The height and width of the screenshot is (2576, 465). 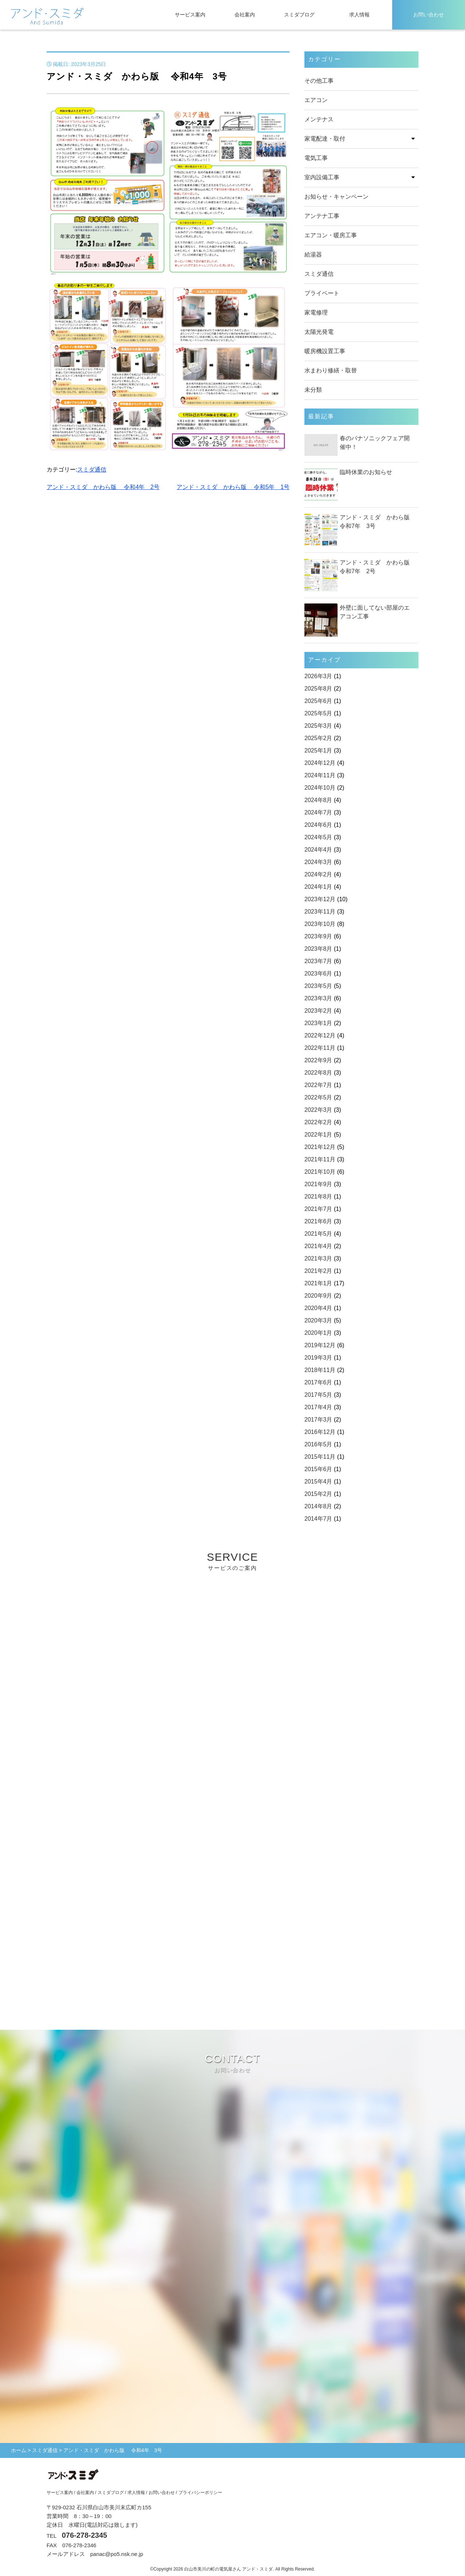 What do you see at coordinates (318, 1011) in the screenshot?
I see `2023年2月` at bounding box center [318, 1011].